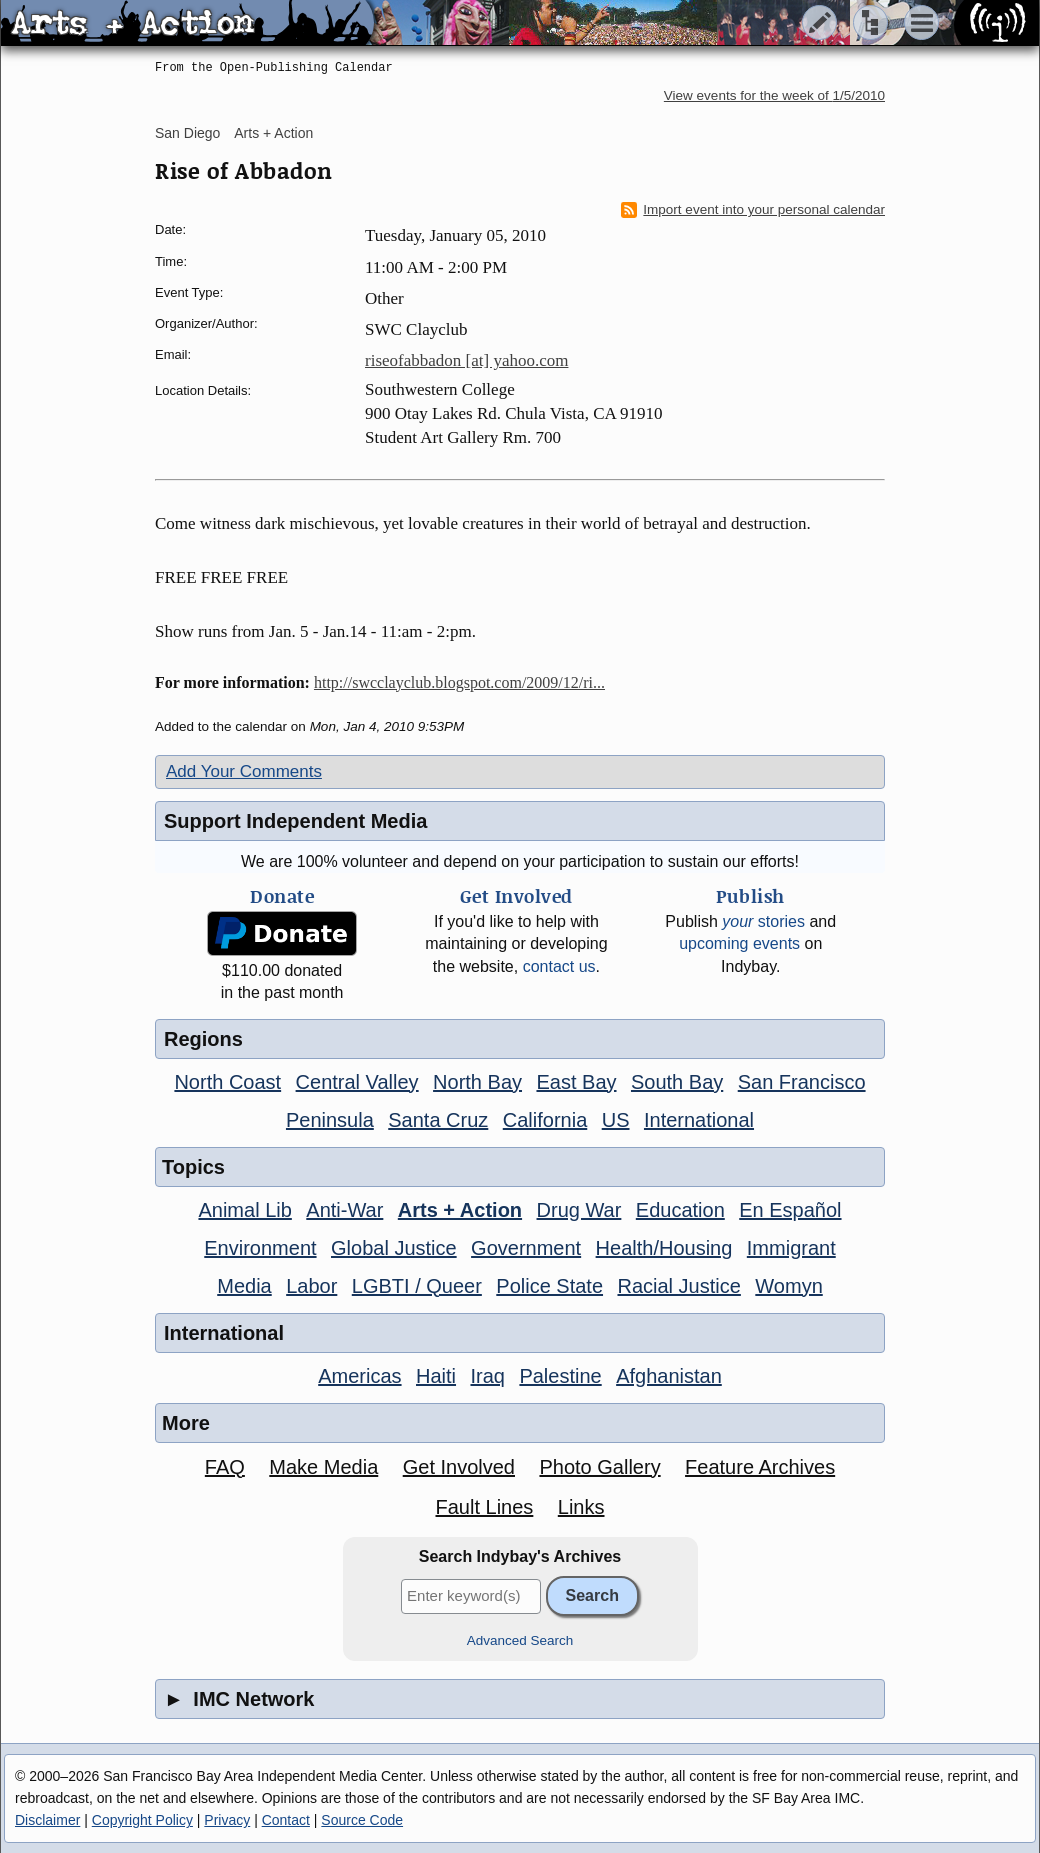  I want to click on North Bay, so click(477, 1082).